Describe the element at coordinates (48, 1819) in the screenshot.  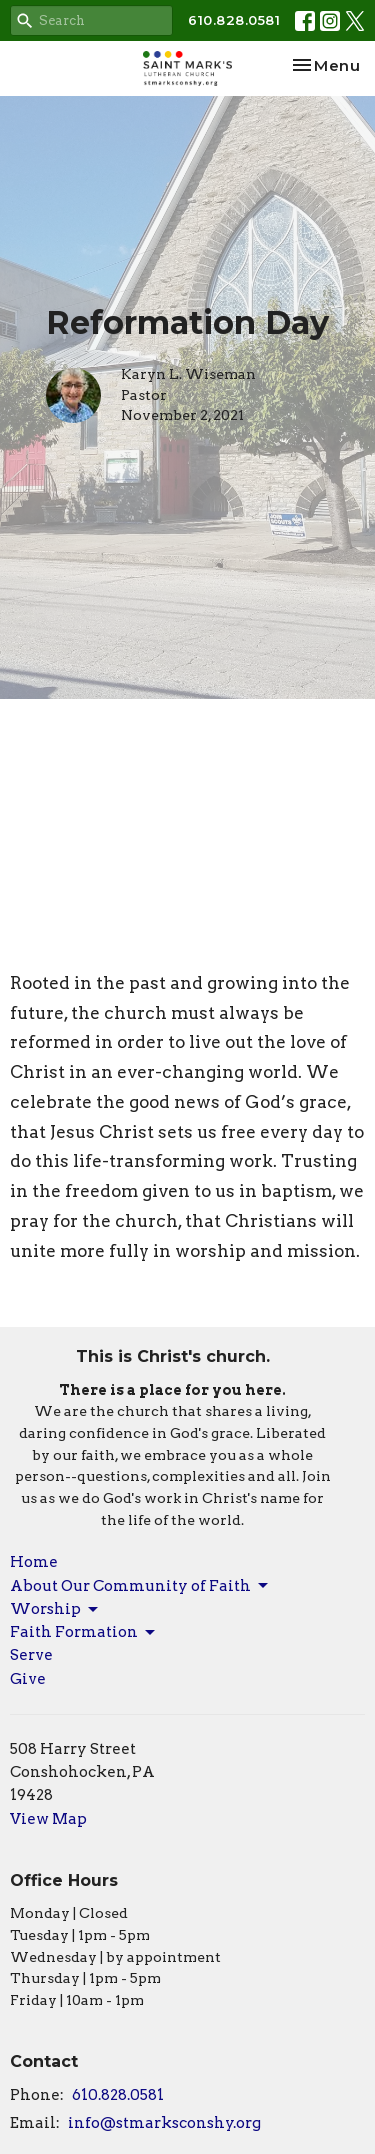
I see `View Map` at that location.